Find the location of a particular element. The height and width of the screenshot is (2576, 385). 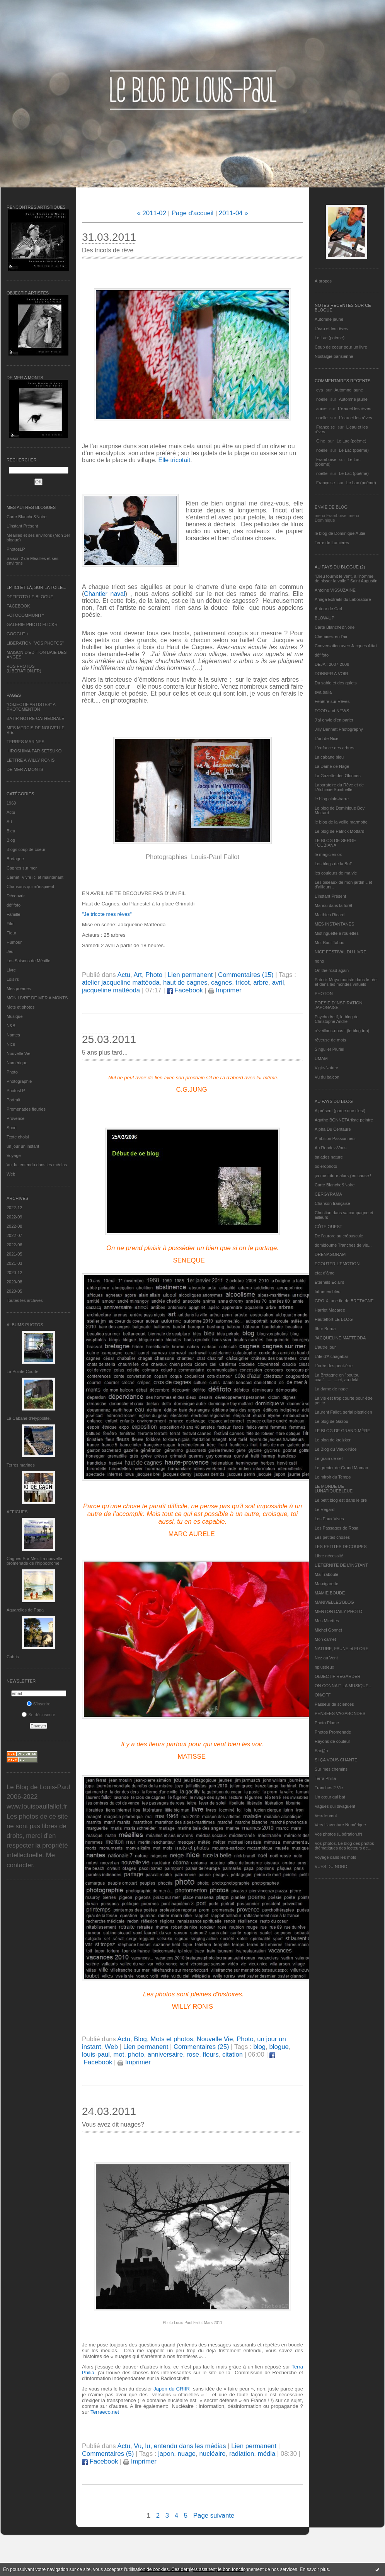

DE MER A MONTS is located at coordinates (25, 769).